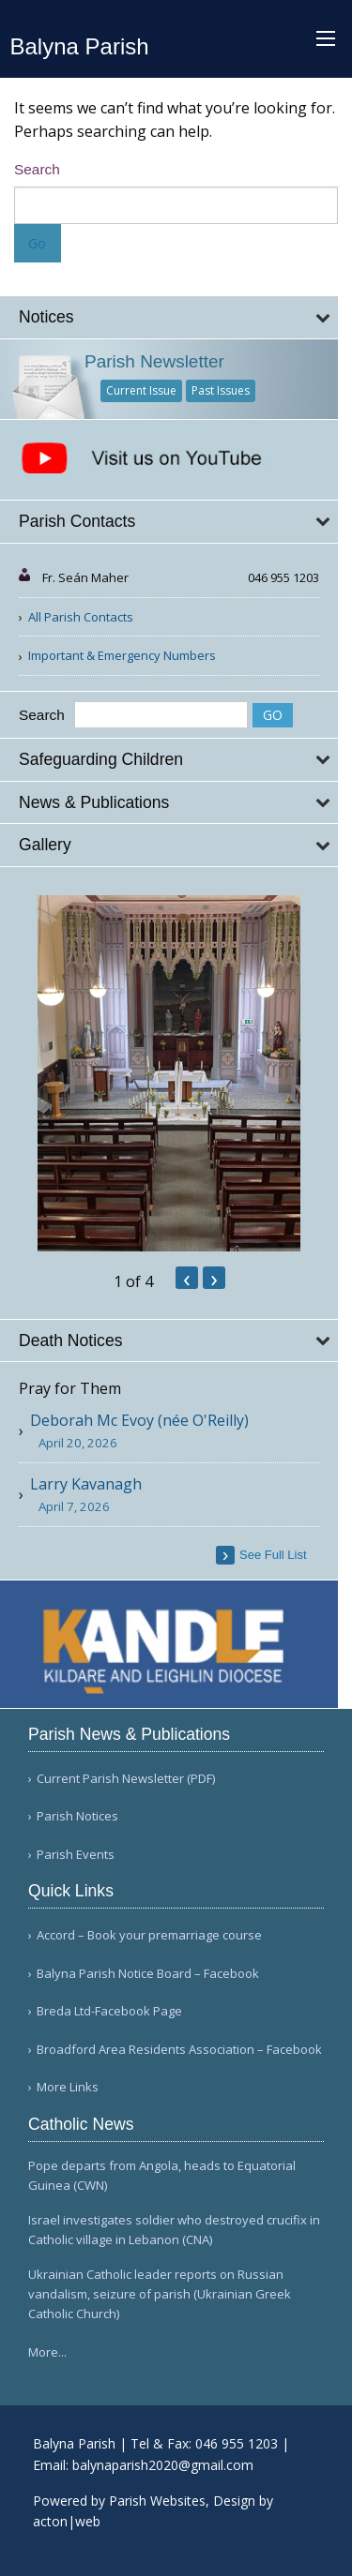 This screenshot has width=352, height=2576. Describe the element at coordinates (273, 1555) in the screenshot. I see `see full list` at that location.